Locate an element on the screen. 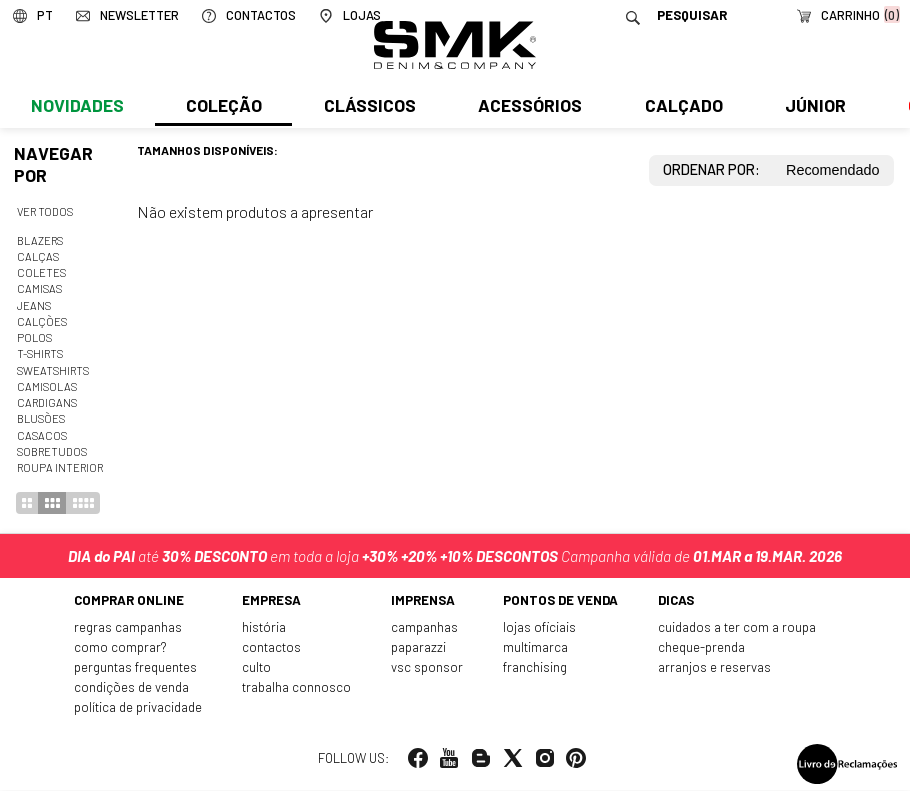 The height and width of the screenshot is (791, 910). Camisolas is located at coordinates (47, 386).